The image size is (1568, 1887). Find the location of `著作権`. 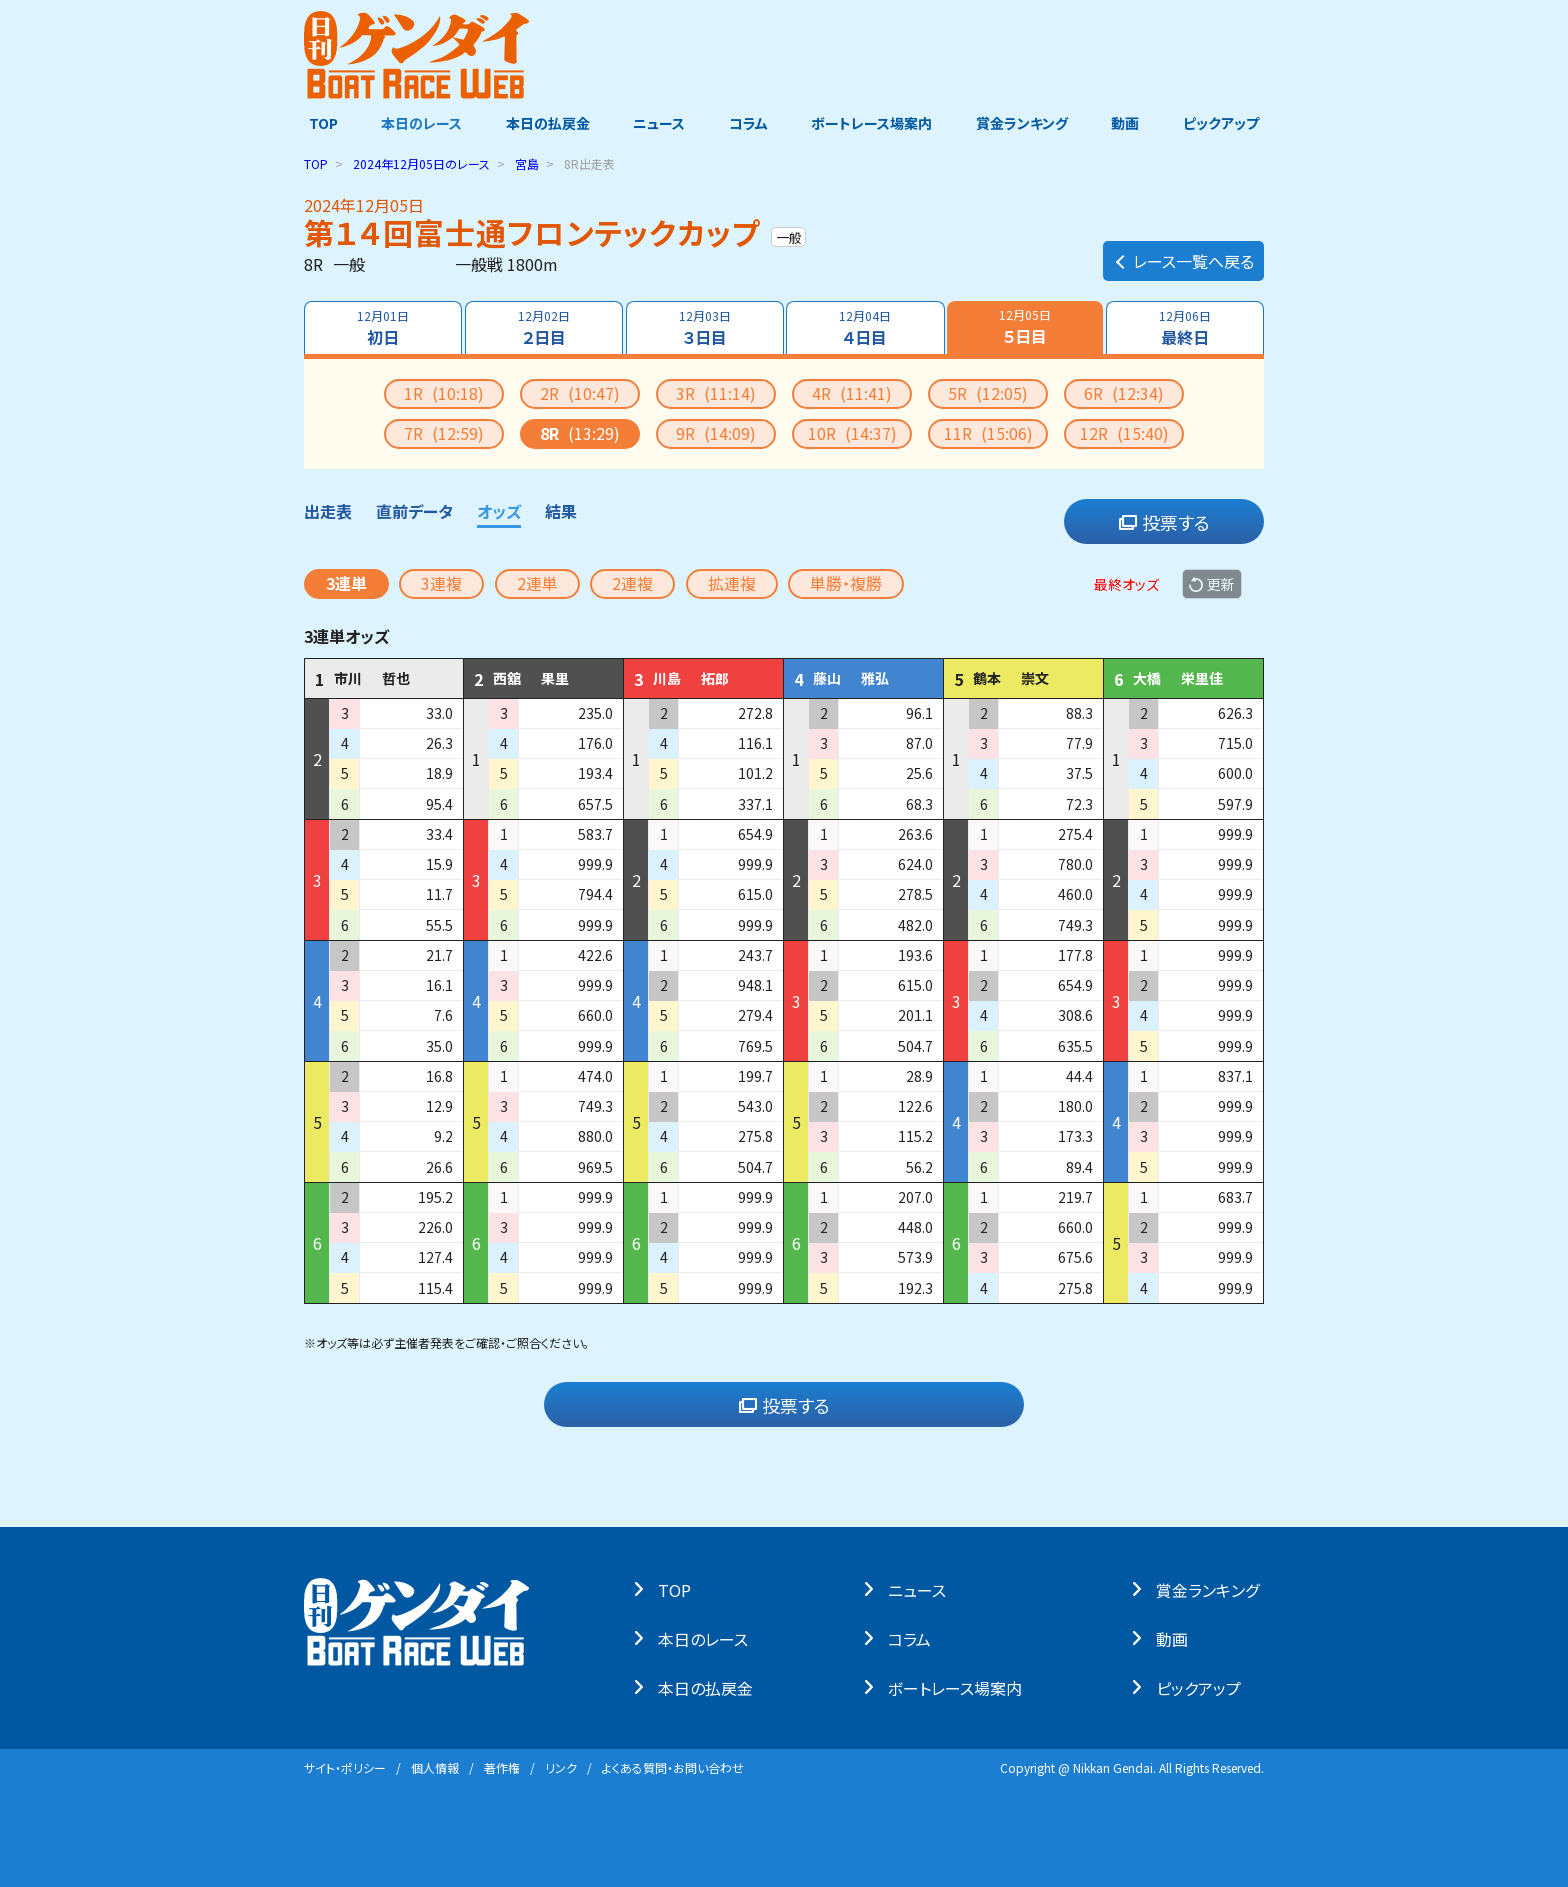

著作権 is located at coordinates (502, 1767).